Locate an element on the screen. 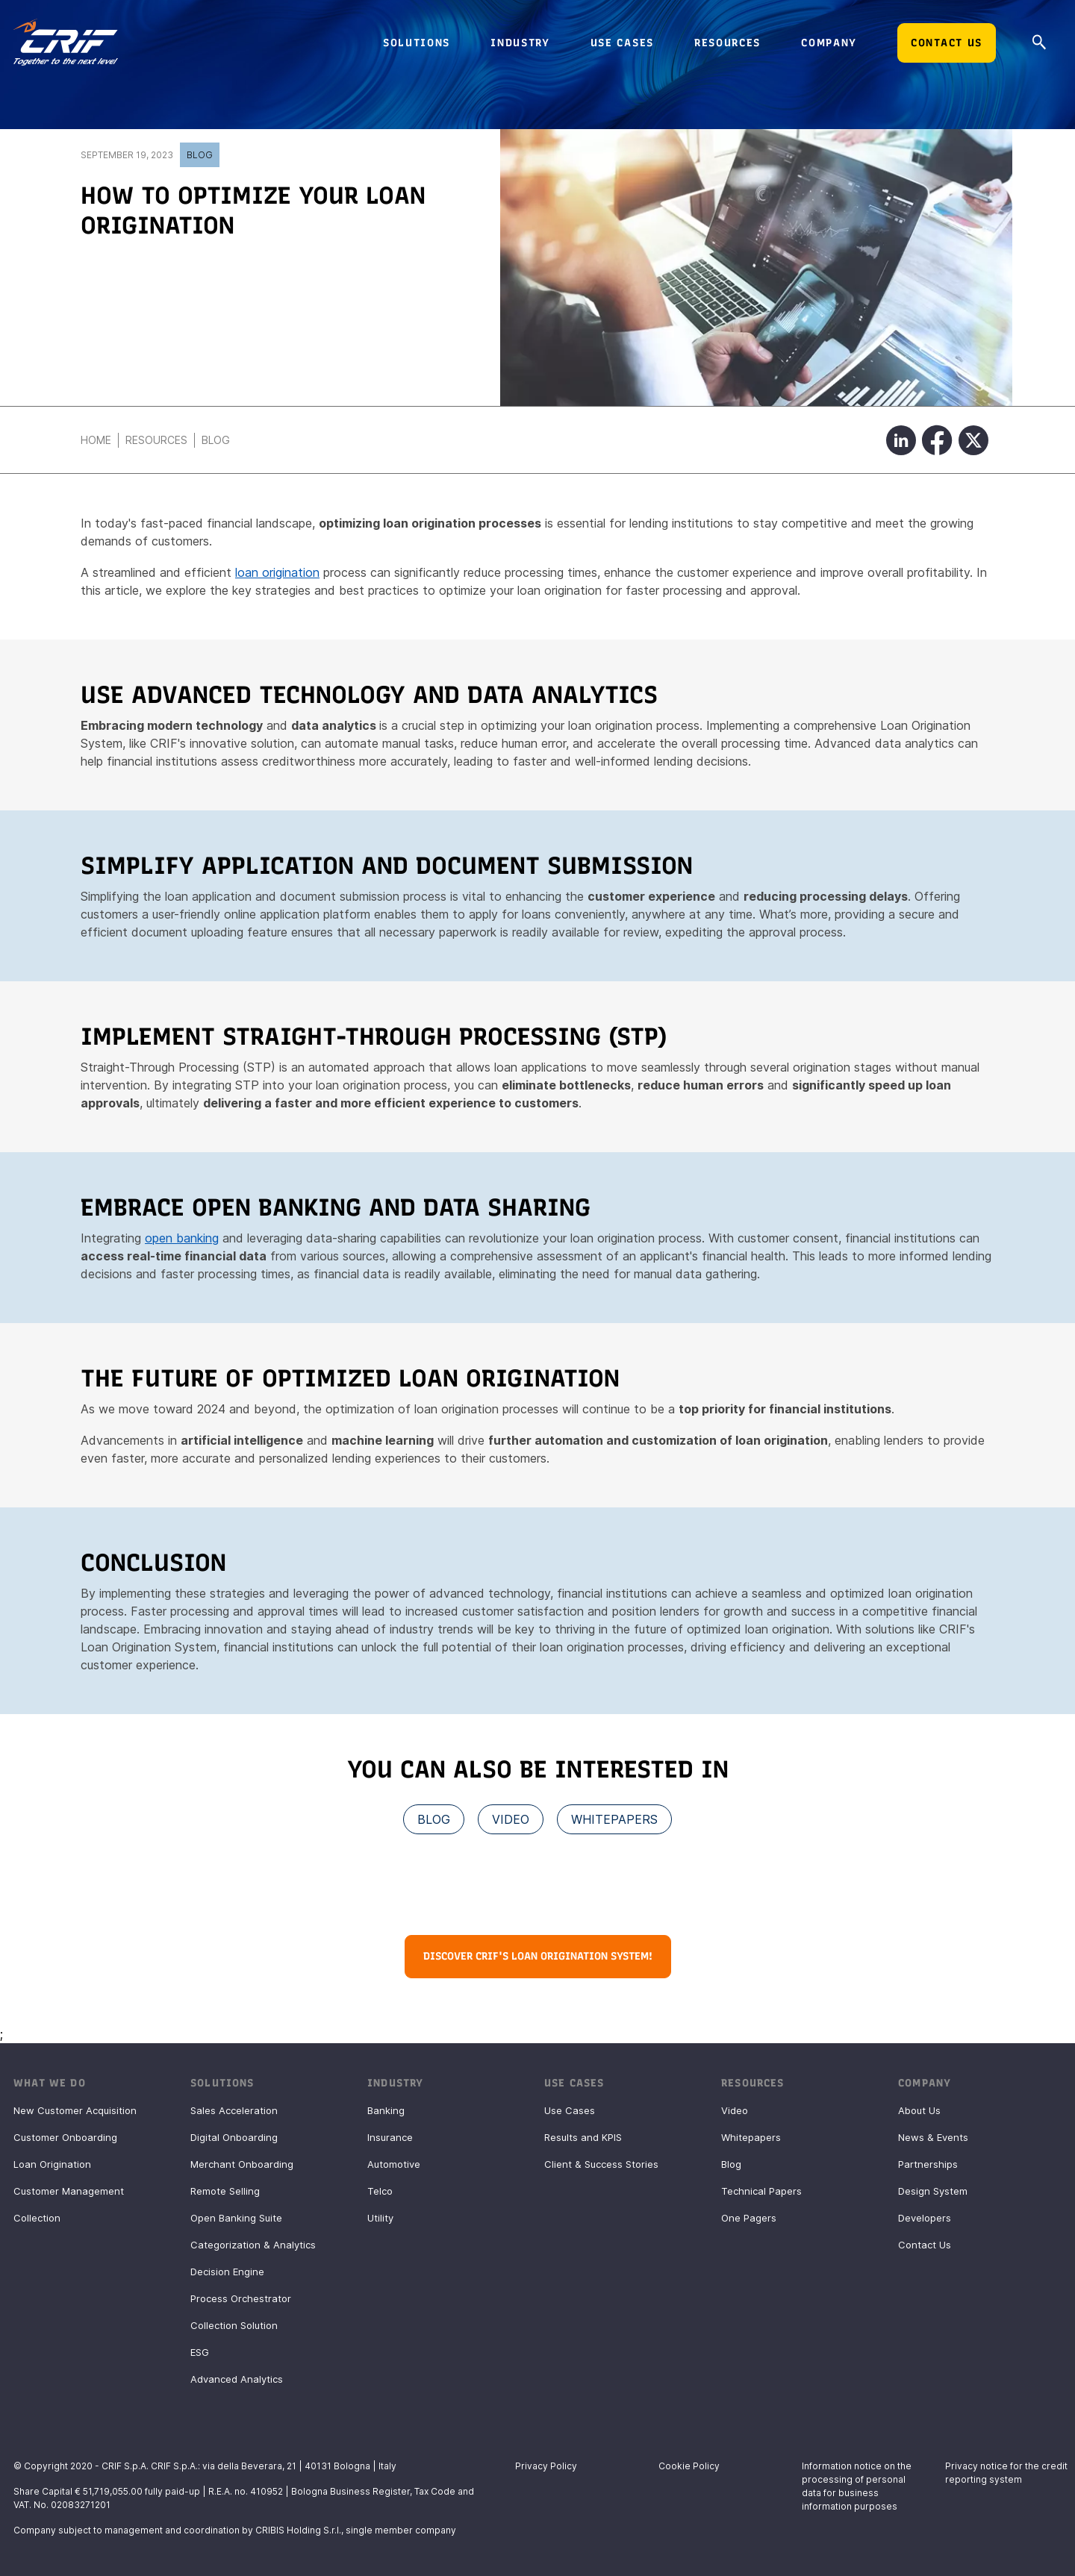 The image size is (1075, 2576). Partnerships is located at coordinates (928, 2164).